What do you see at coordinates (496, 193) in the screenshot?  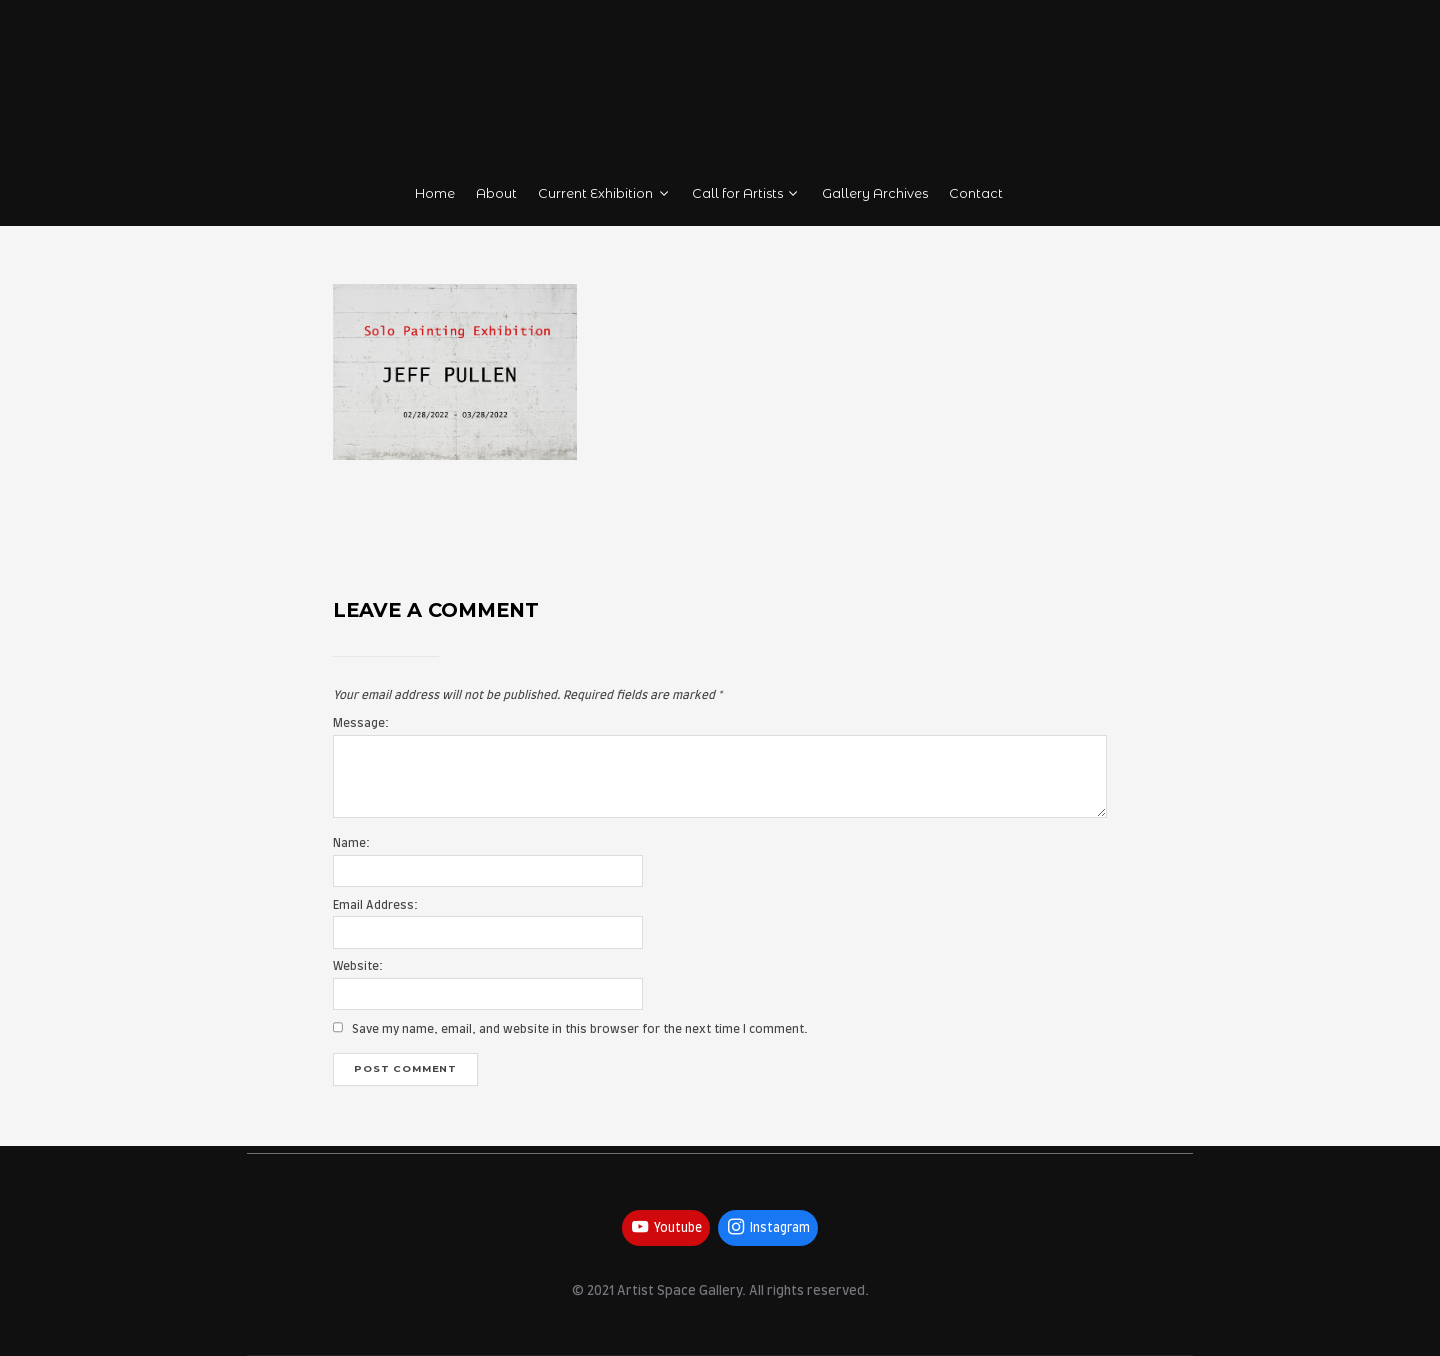 I see `About` at bounding box center [496, 193].